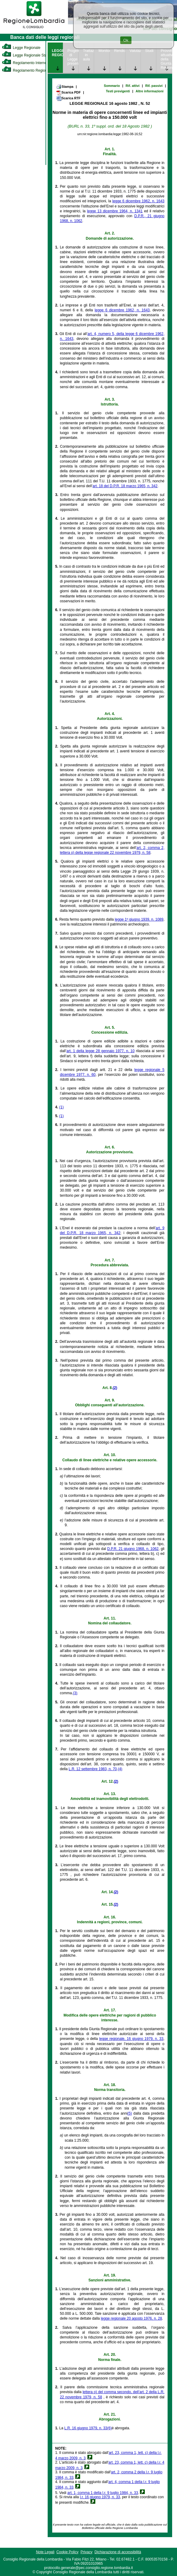 The width and height of the screenshot is (177, 2576). Describe the element at coordinates (68, 98) in the screenshot. I see `Scarica RTF [link]` at that location.